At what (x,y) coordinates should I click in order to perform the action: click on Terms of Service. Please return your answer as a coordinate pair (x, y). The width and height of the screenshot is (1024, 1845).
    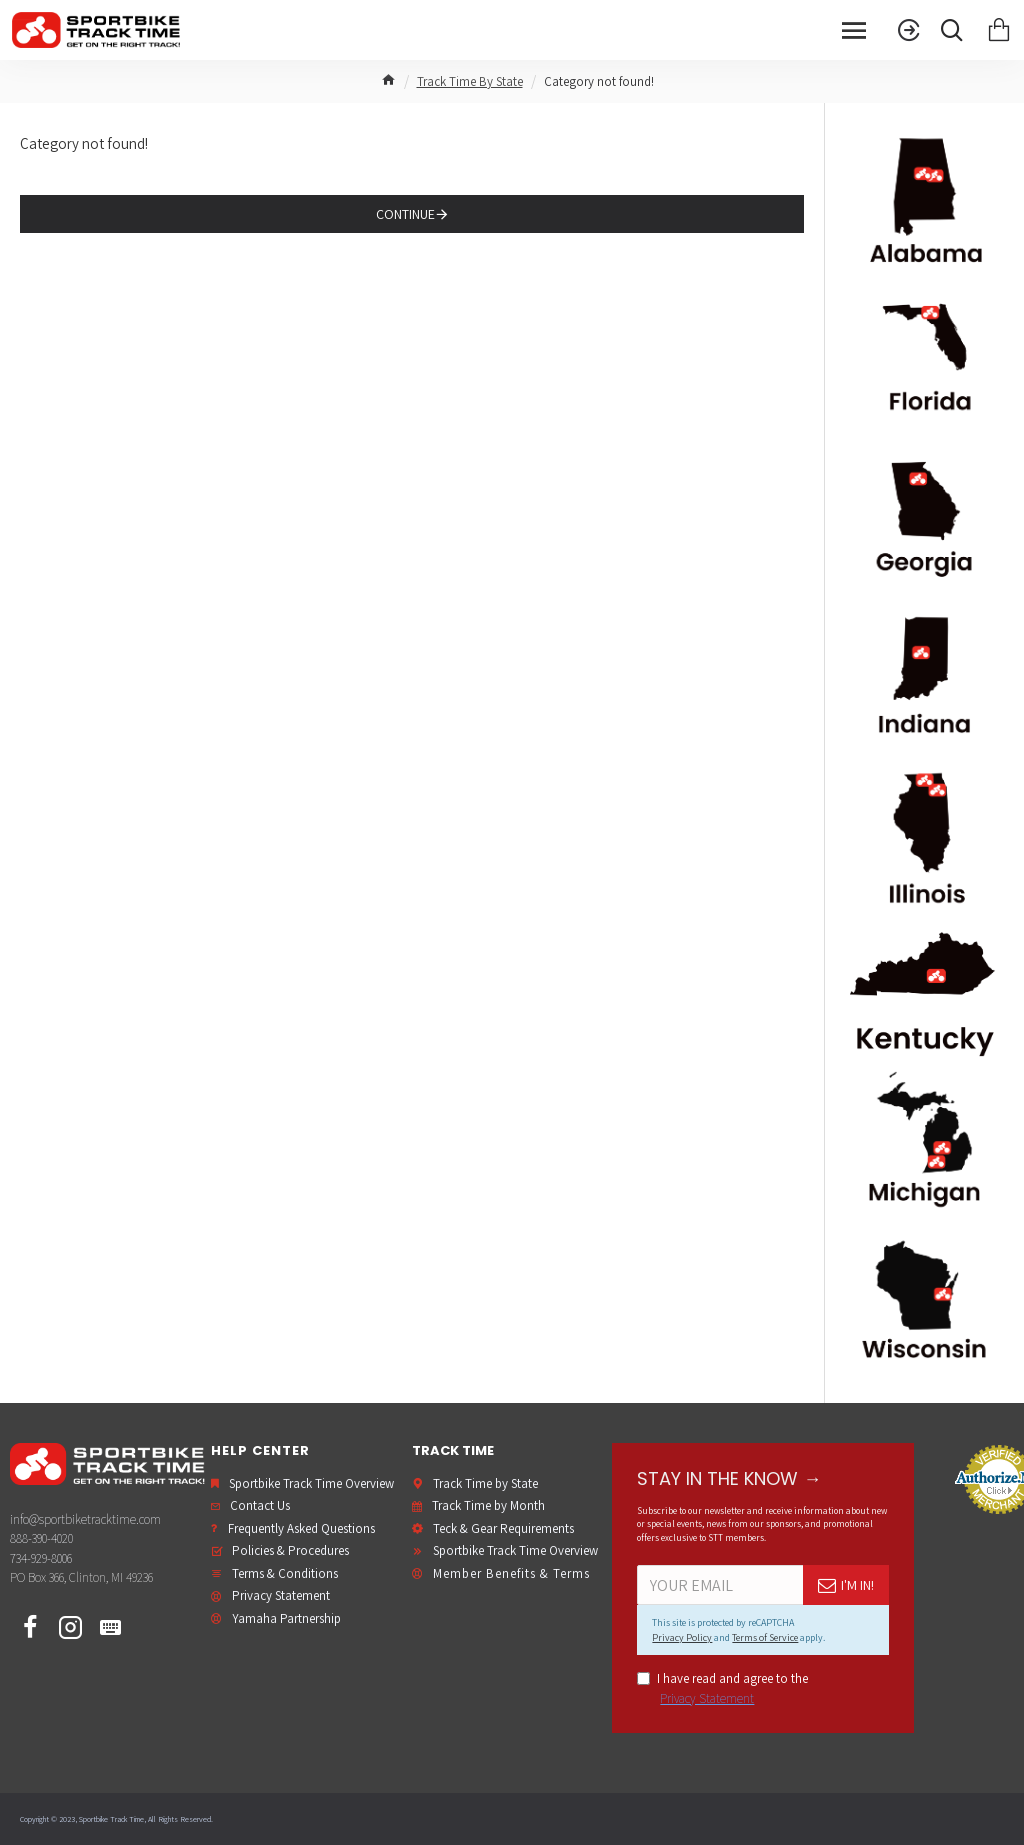
    Looking at the image, I should click on (765, 1637).